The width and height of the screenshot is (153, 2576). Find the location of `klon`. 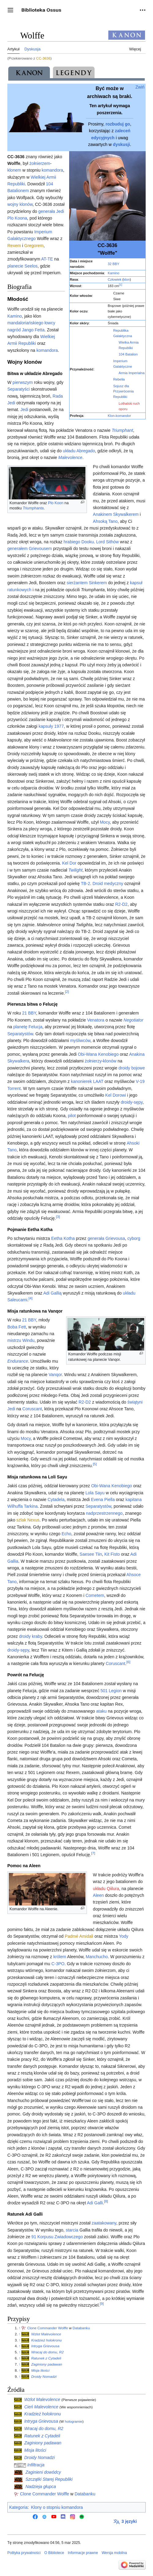

klon is located at coordinates (127, 279).